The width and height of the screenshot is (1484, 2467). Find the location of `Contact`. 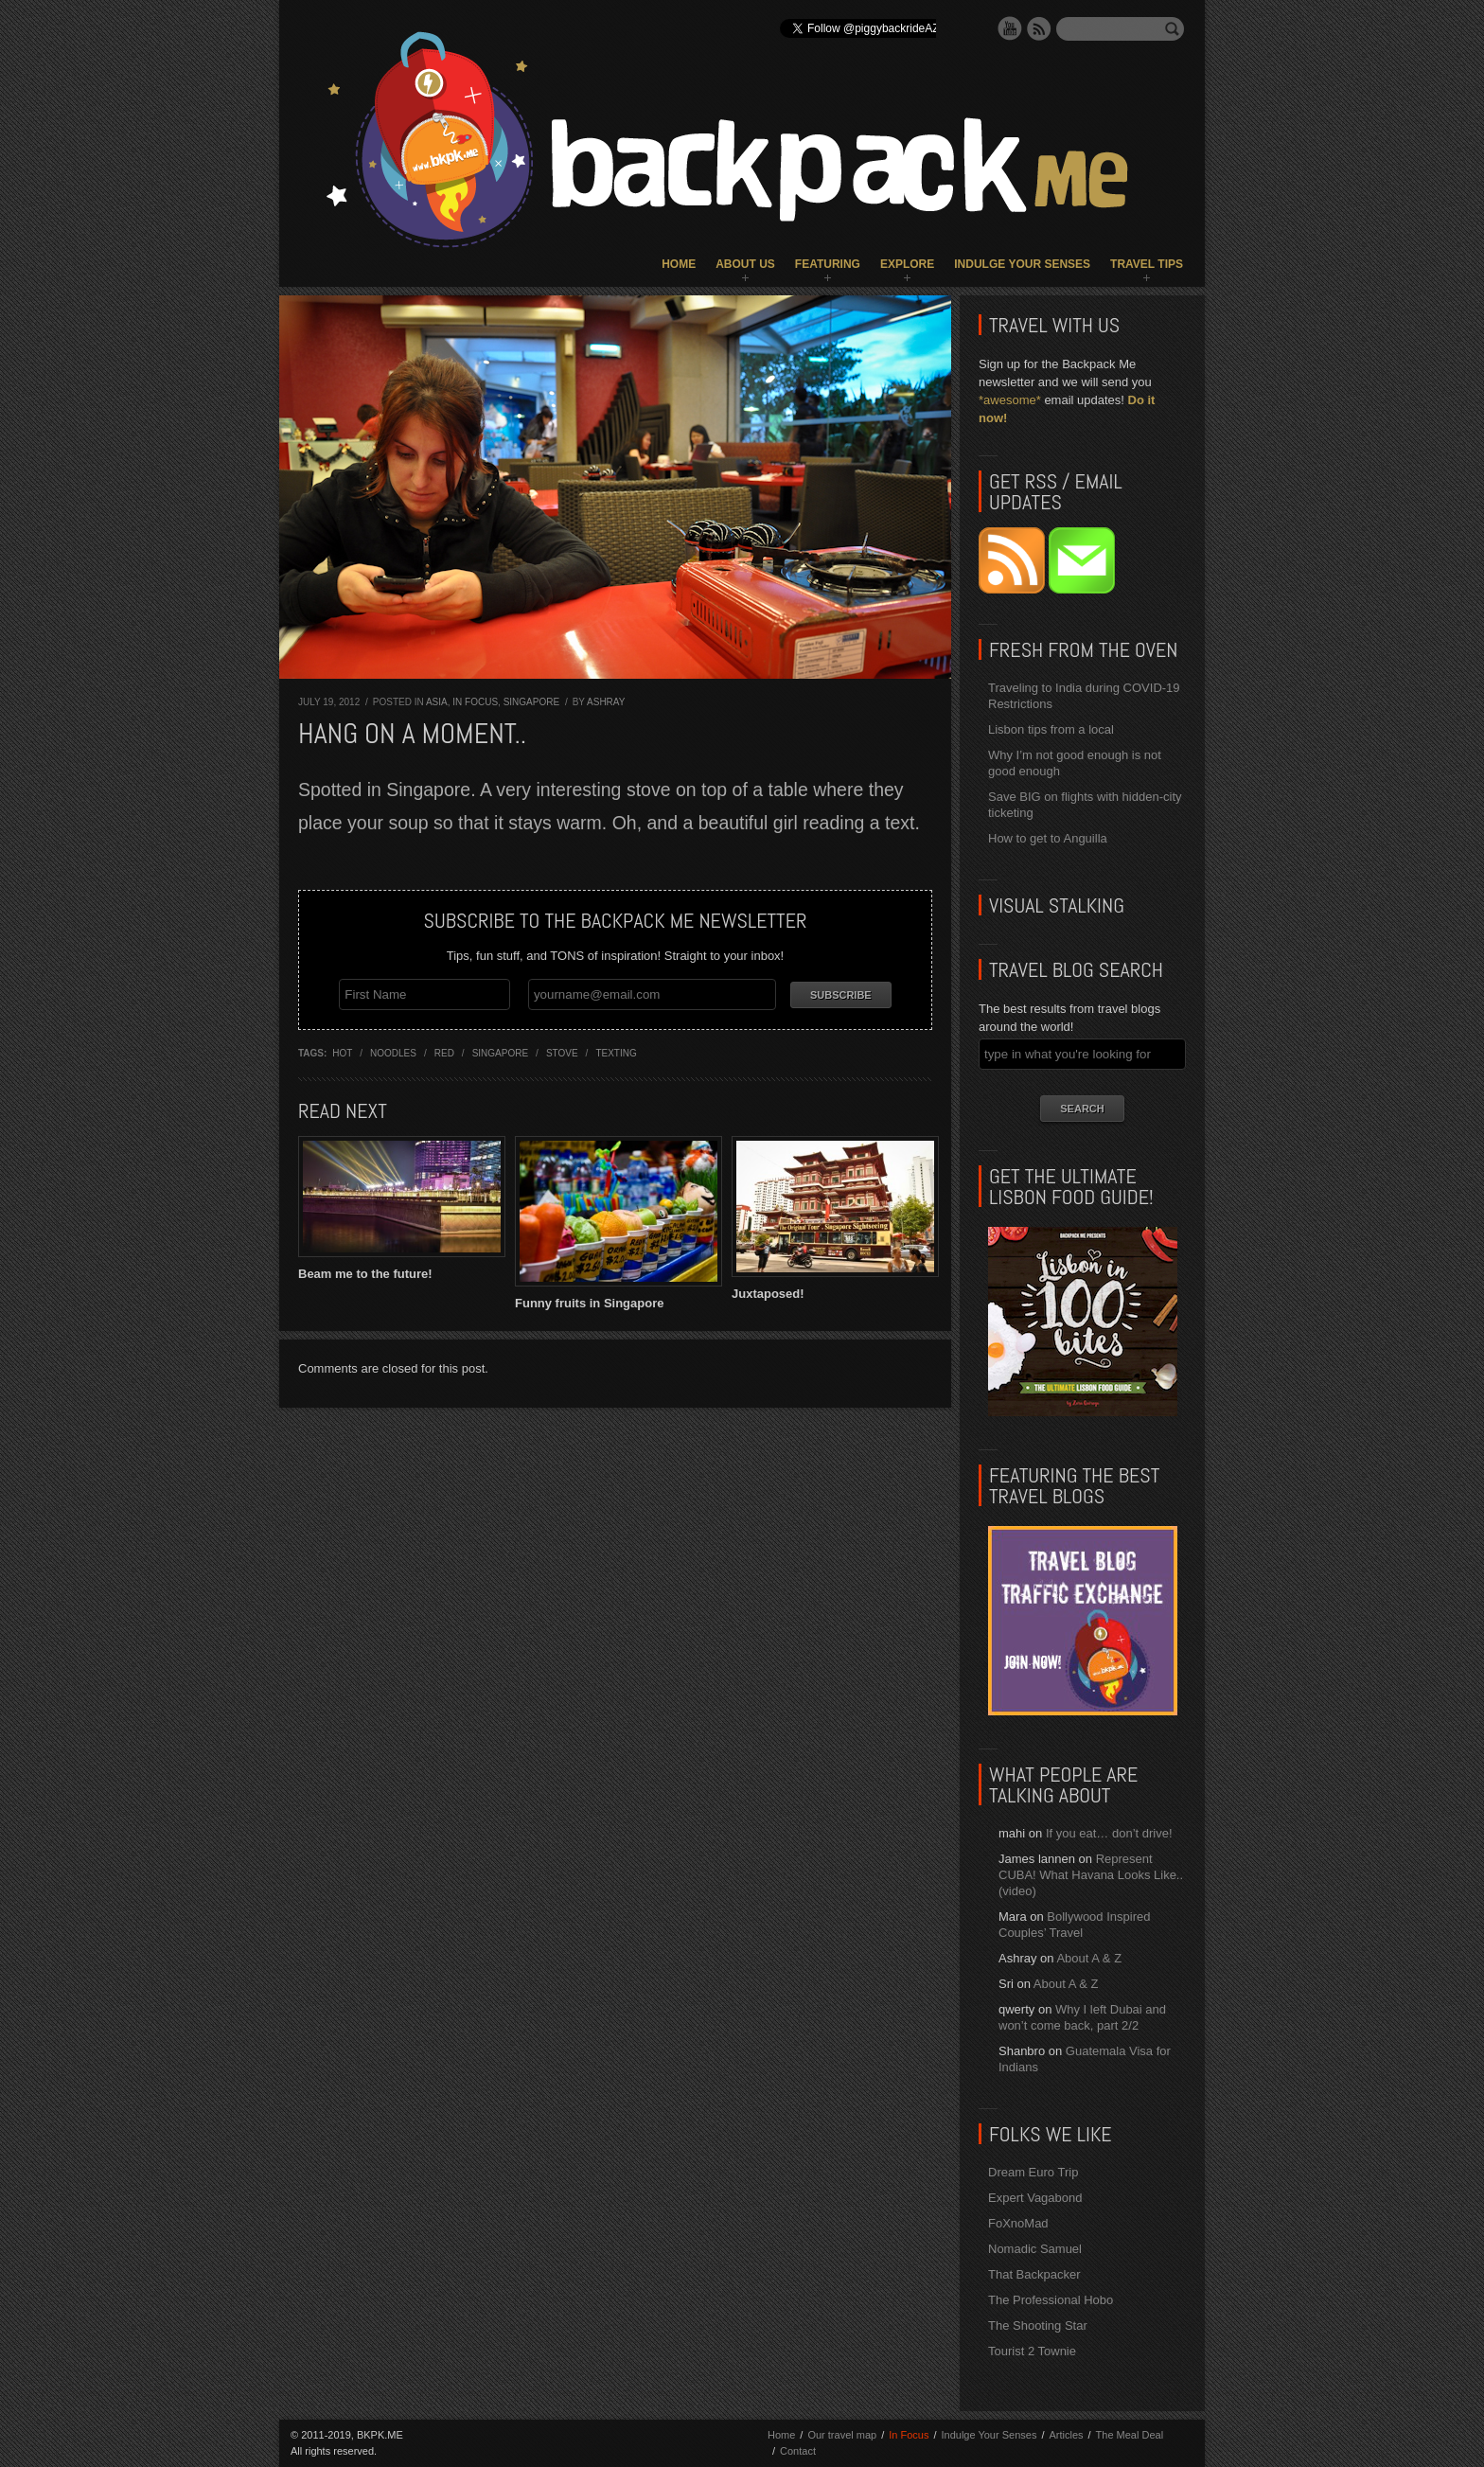

Contact is located at coordinates (798, 2451).